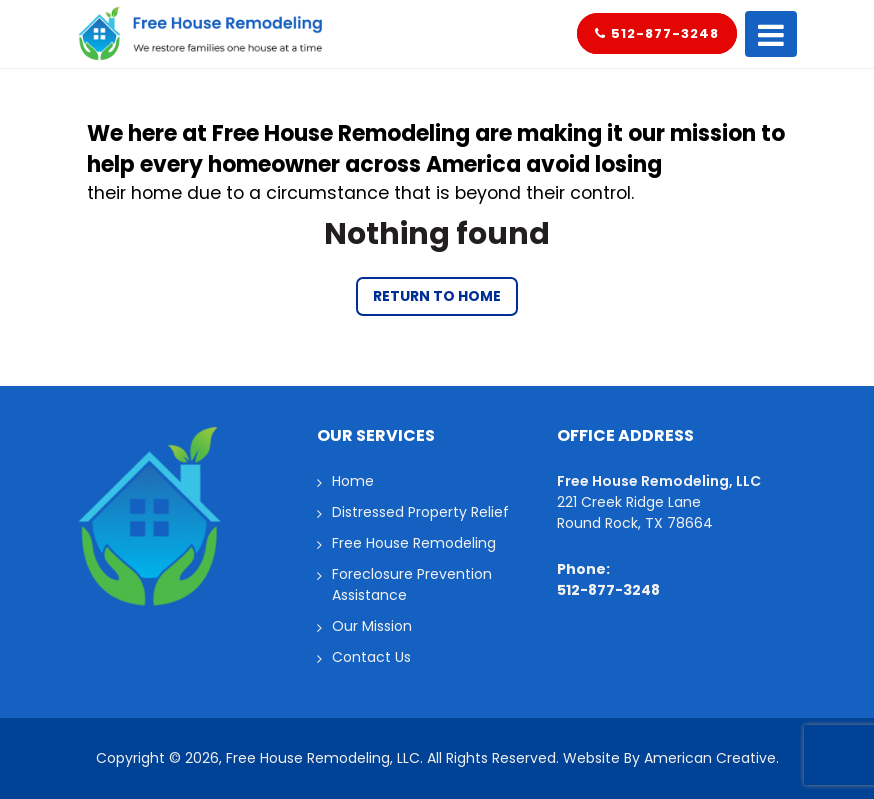 The image size is (874, 799). Describe the element at coordinates (371, 657) in the screenshot. I see `Contact Us` at that location.